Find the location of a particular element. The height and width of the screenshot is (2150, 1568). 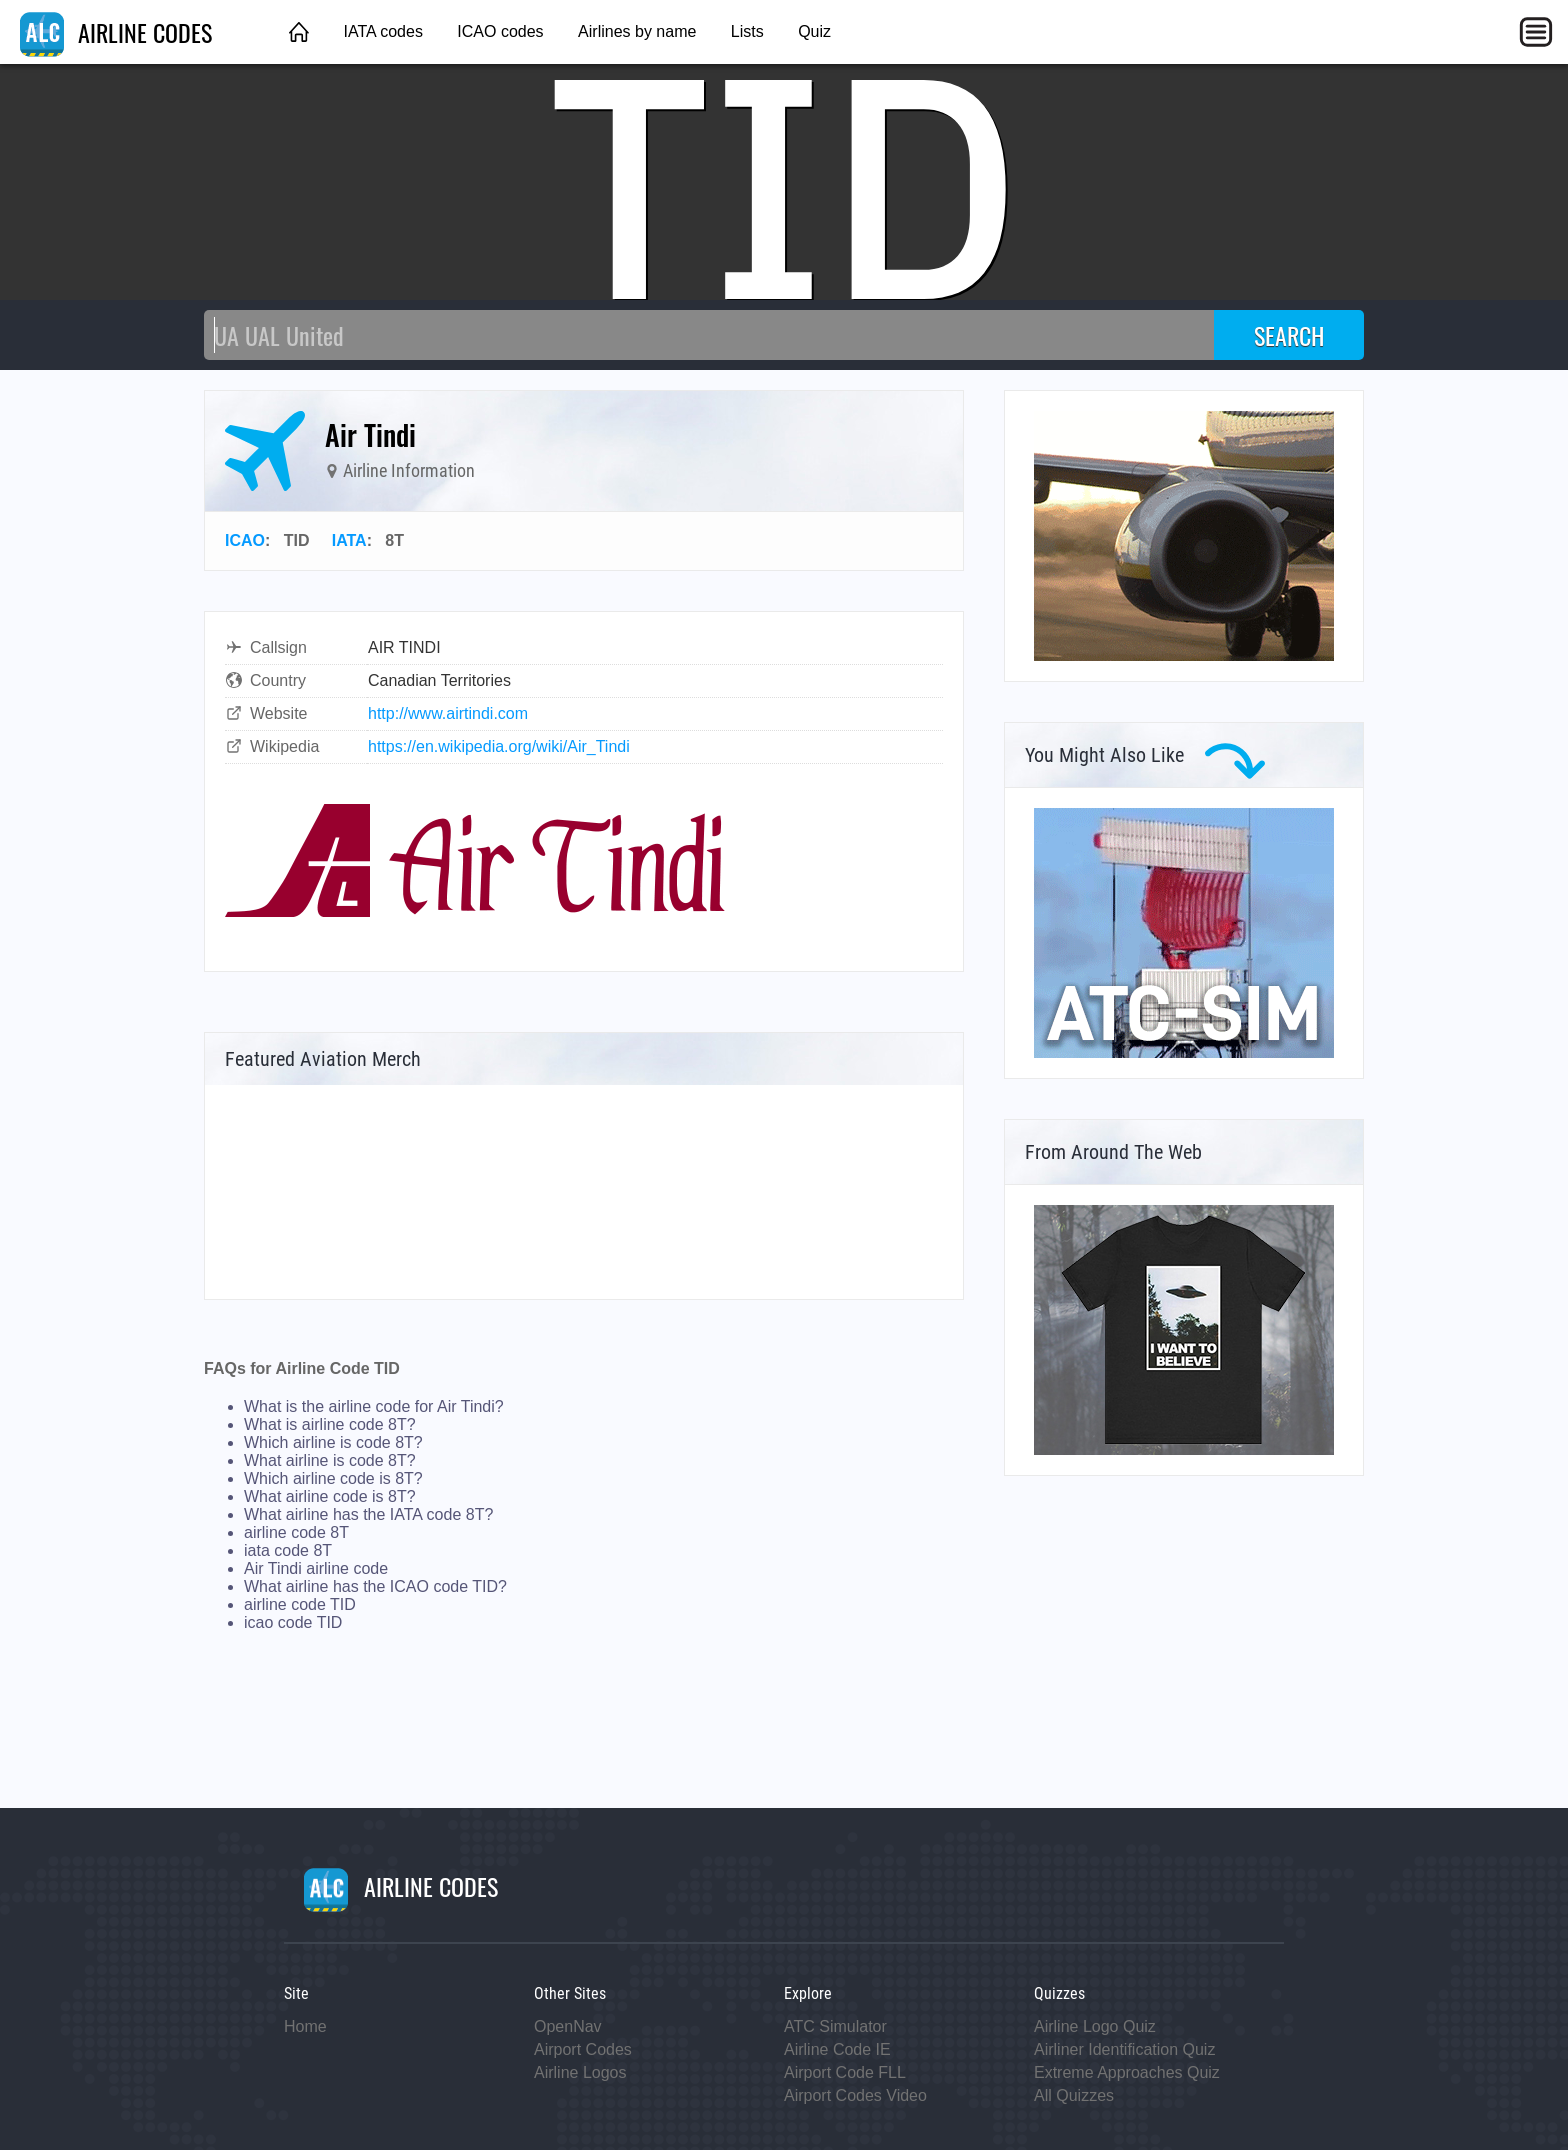

https://en.wikipedia.org/wiki/Air_Tindi is located at coordinates (499, 746).